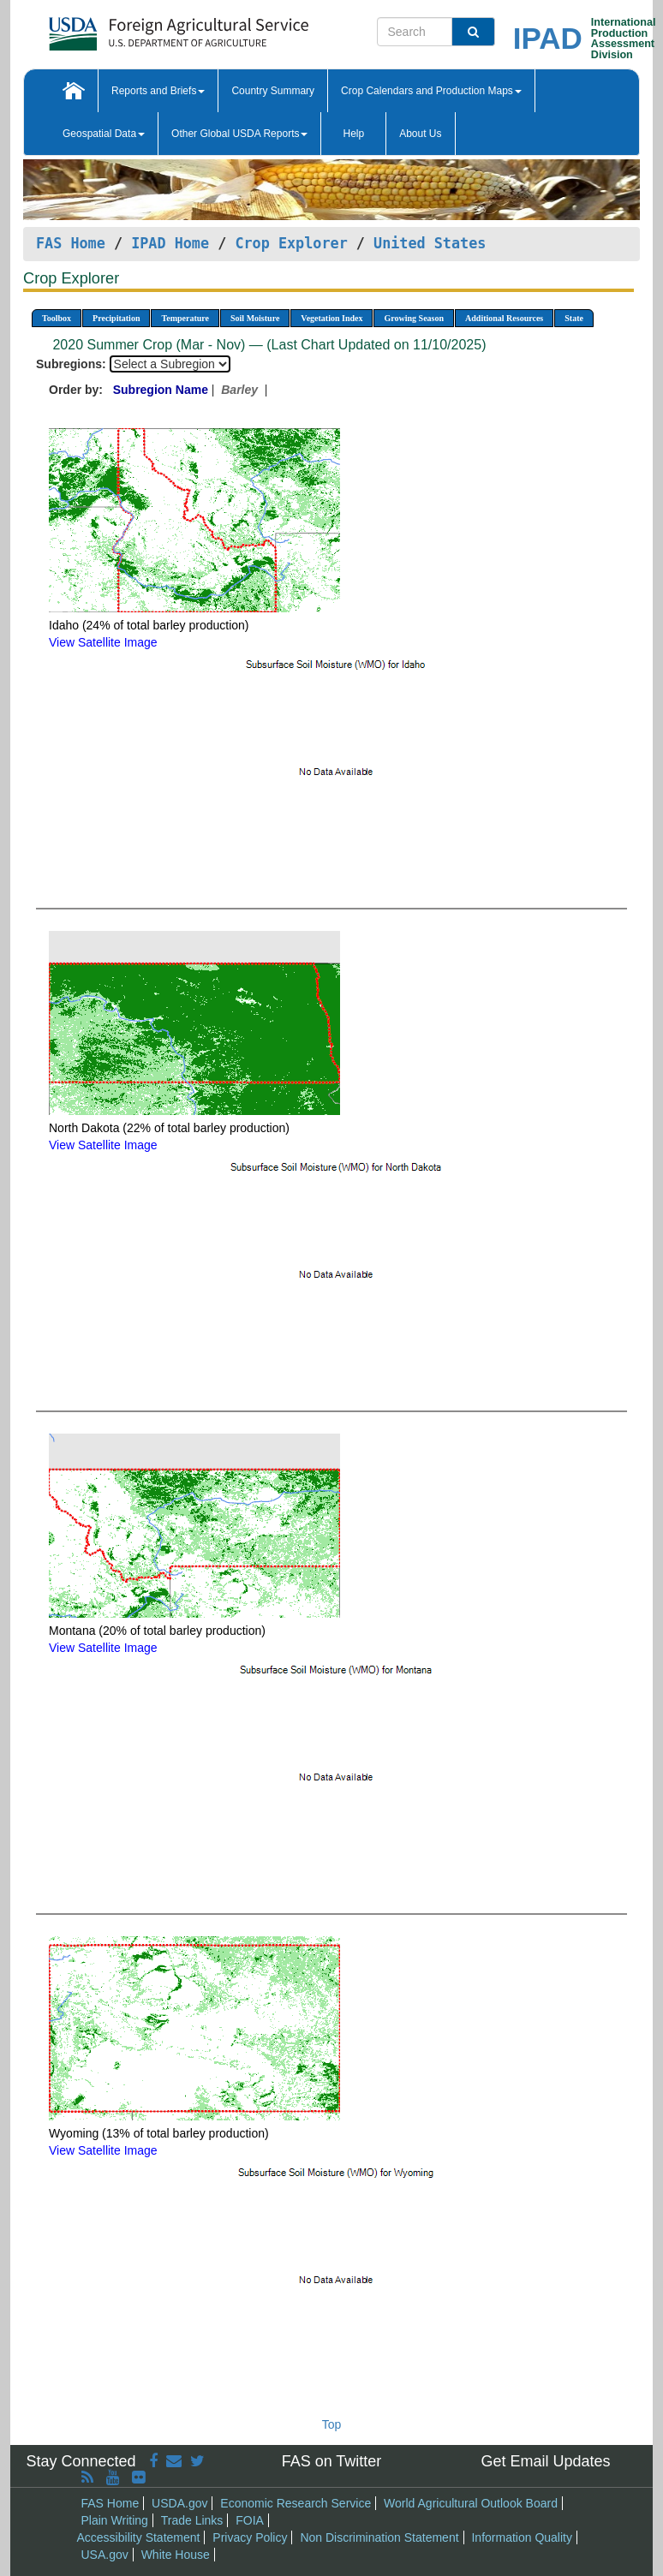 The image size is (663, 2576). I want to click on FOIA, so click(250, 2520).